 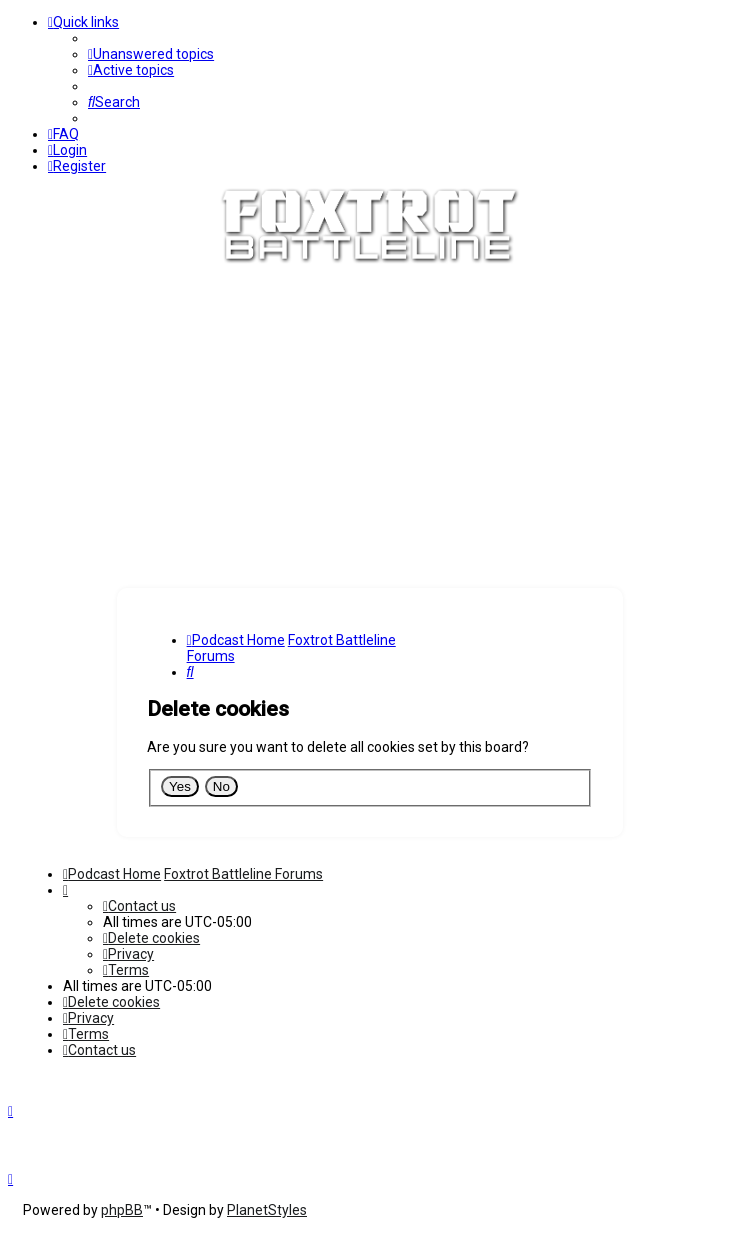 I want to click on [menuitem], so click(x=151, y=54).